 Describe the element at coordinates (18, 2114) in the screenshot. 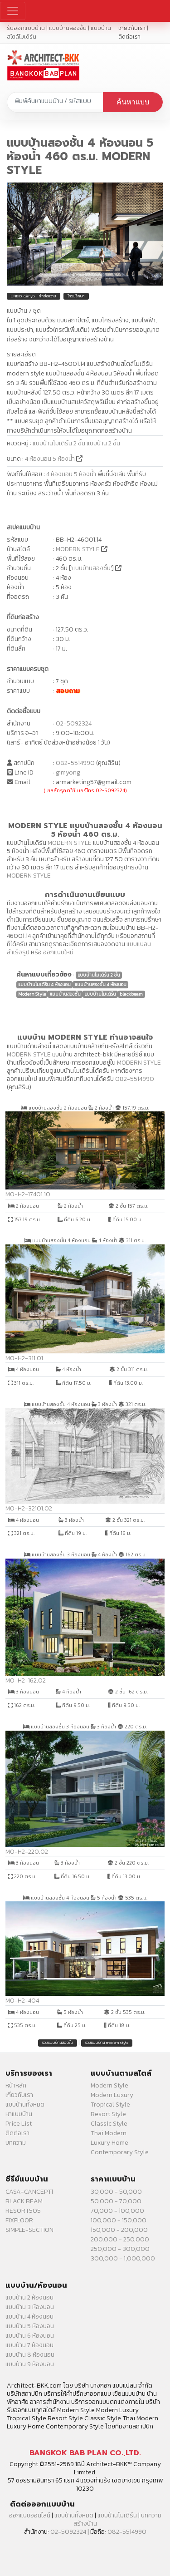

I see `หาแบบบ้าน` at that location.